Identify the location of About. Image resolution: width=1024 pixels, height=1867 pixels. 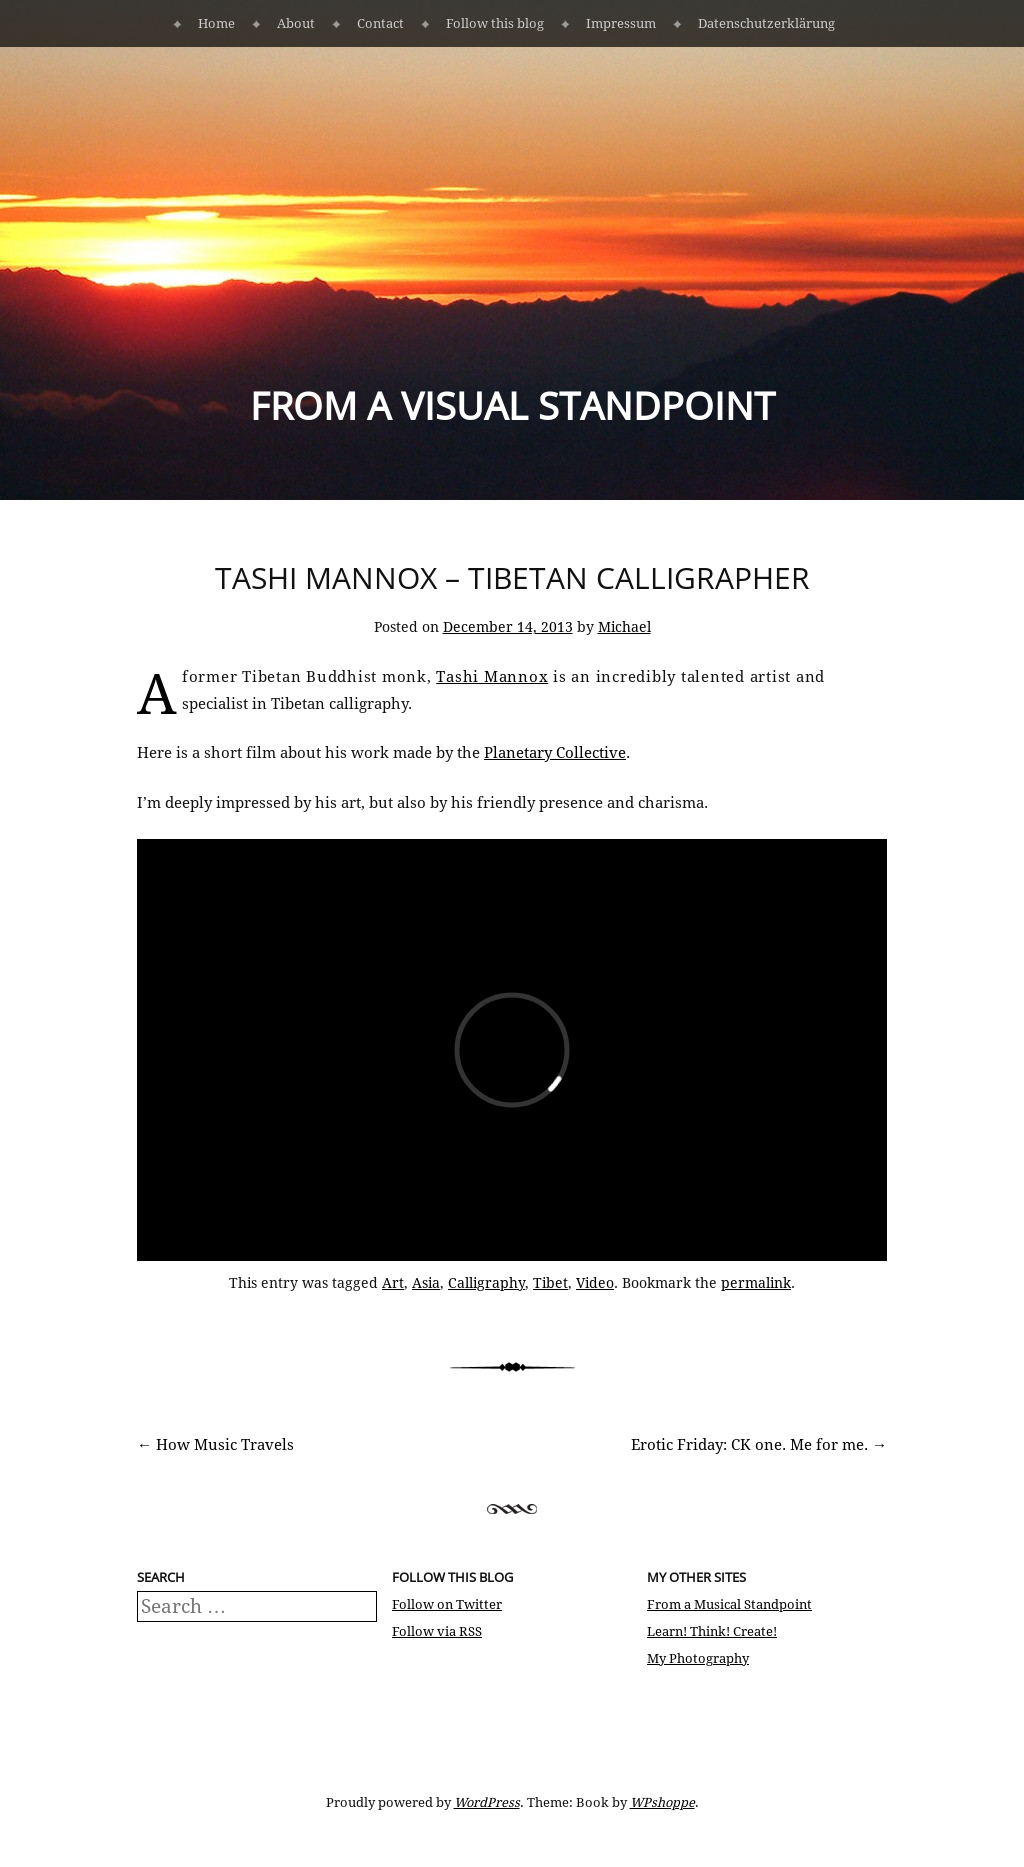
(296, 23).